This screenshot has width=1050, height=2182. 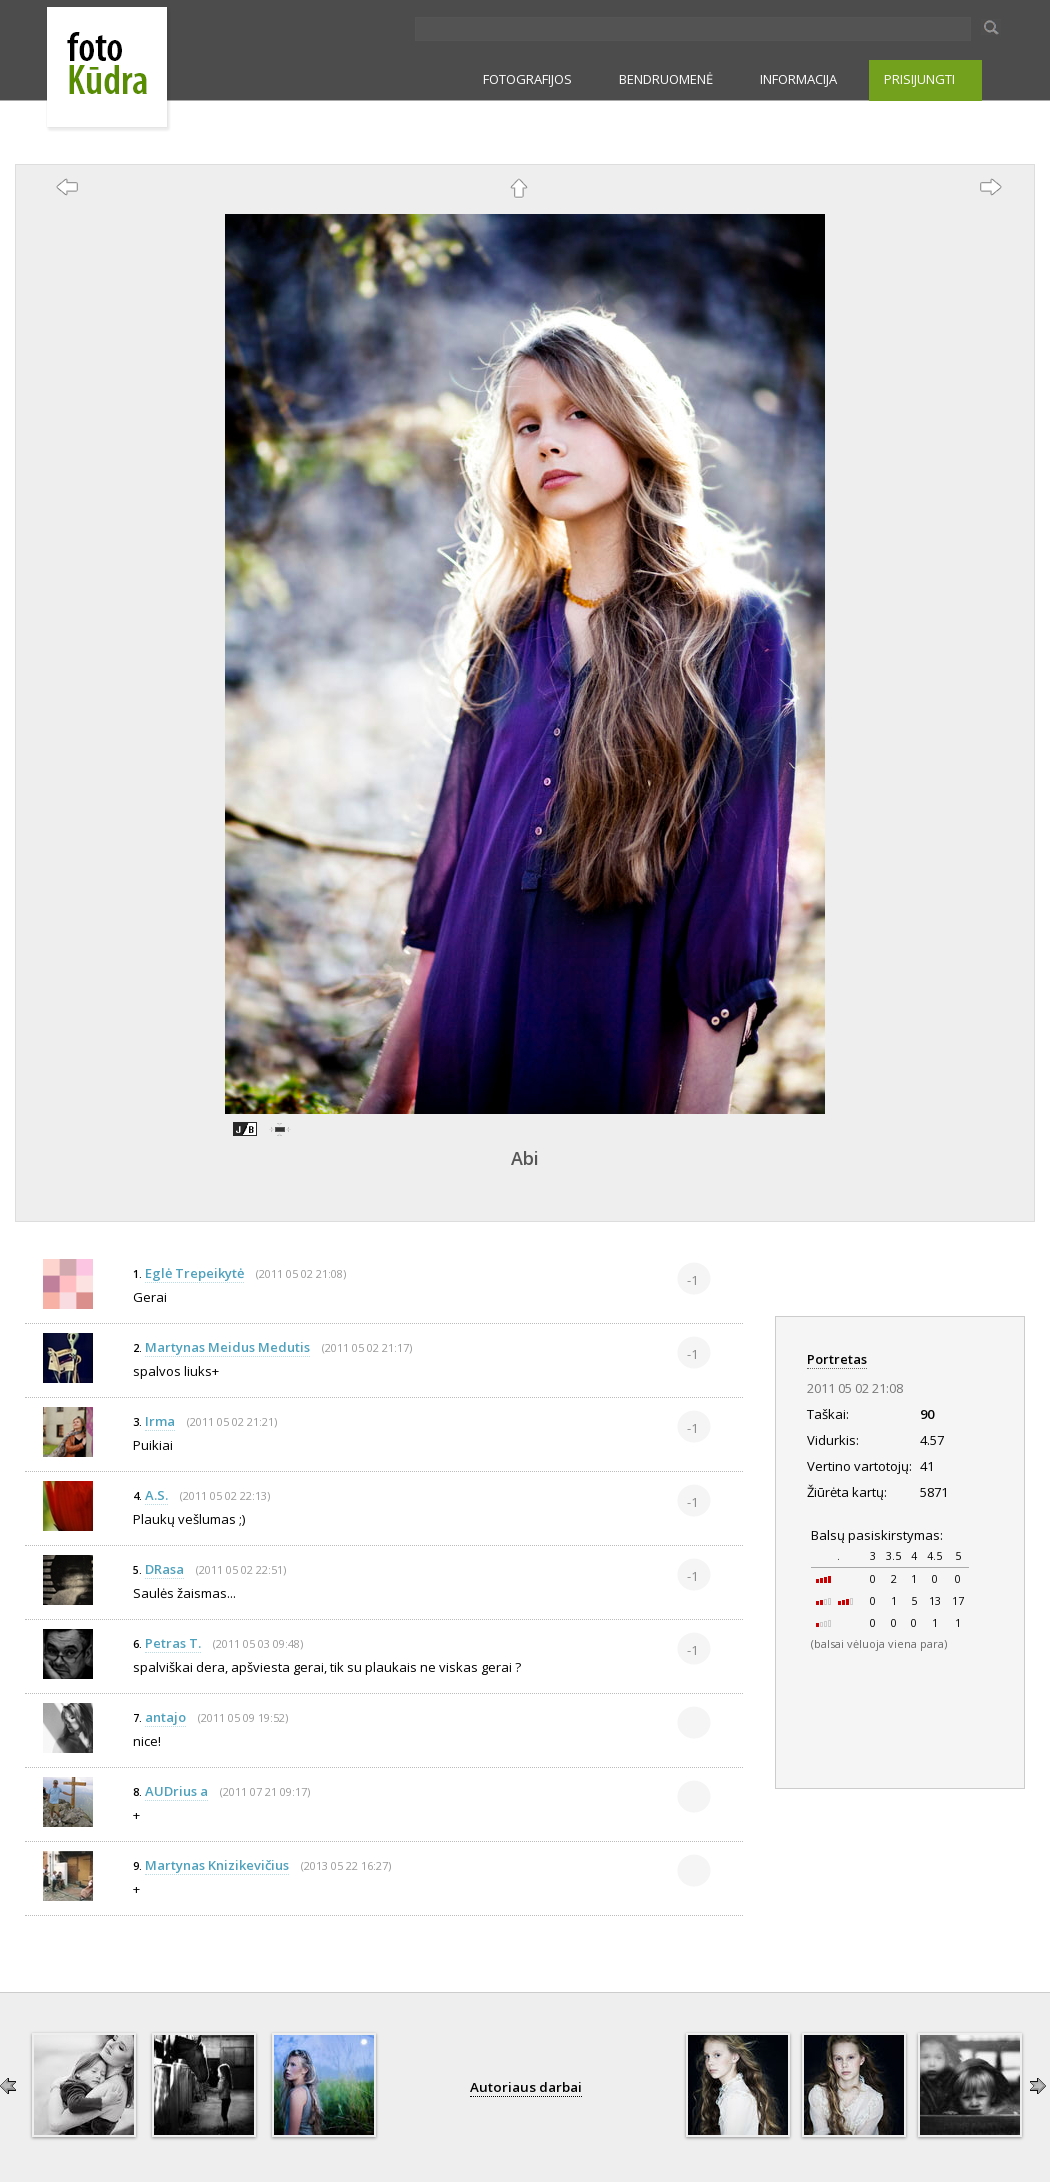 What do you see at coordinates (527, 79) in the screenshot?
I see `FOTOGRAFIJOS` at bounding box center [527, 79].